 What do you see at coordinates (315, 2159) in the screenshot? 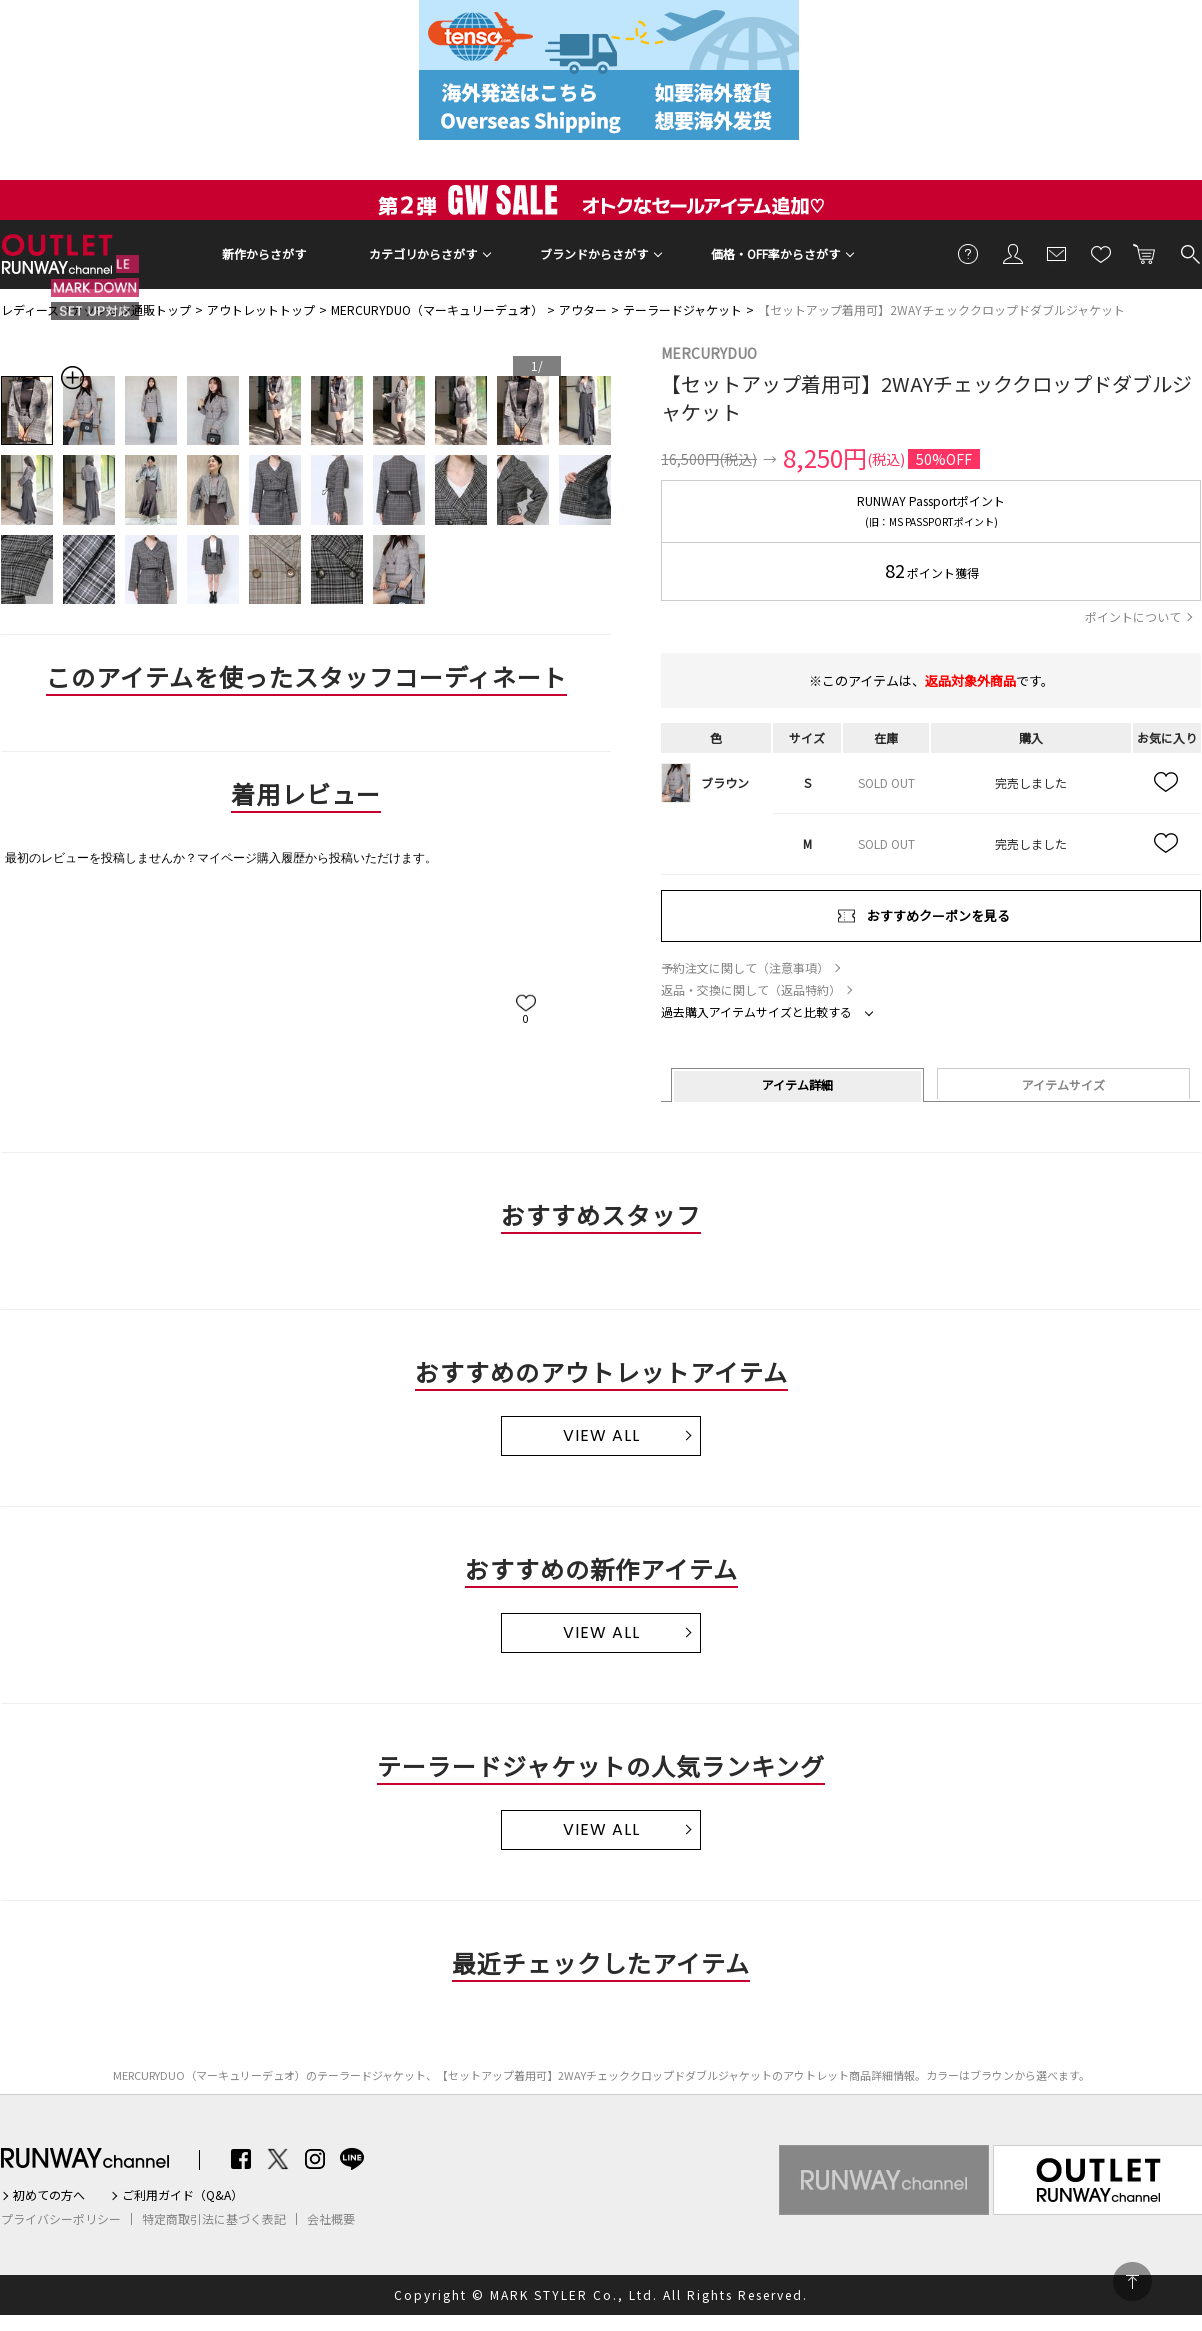
I see `Instagram` at bounding box center [315, 2159].